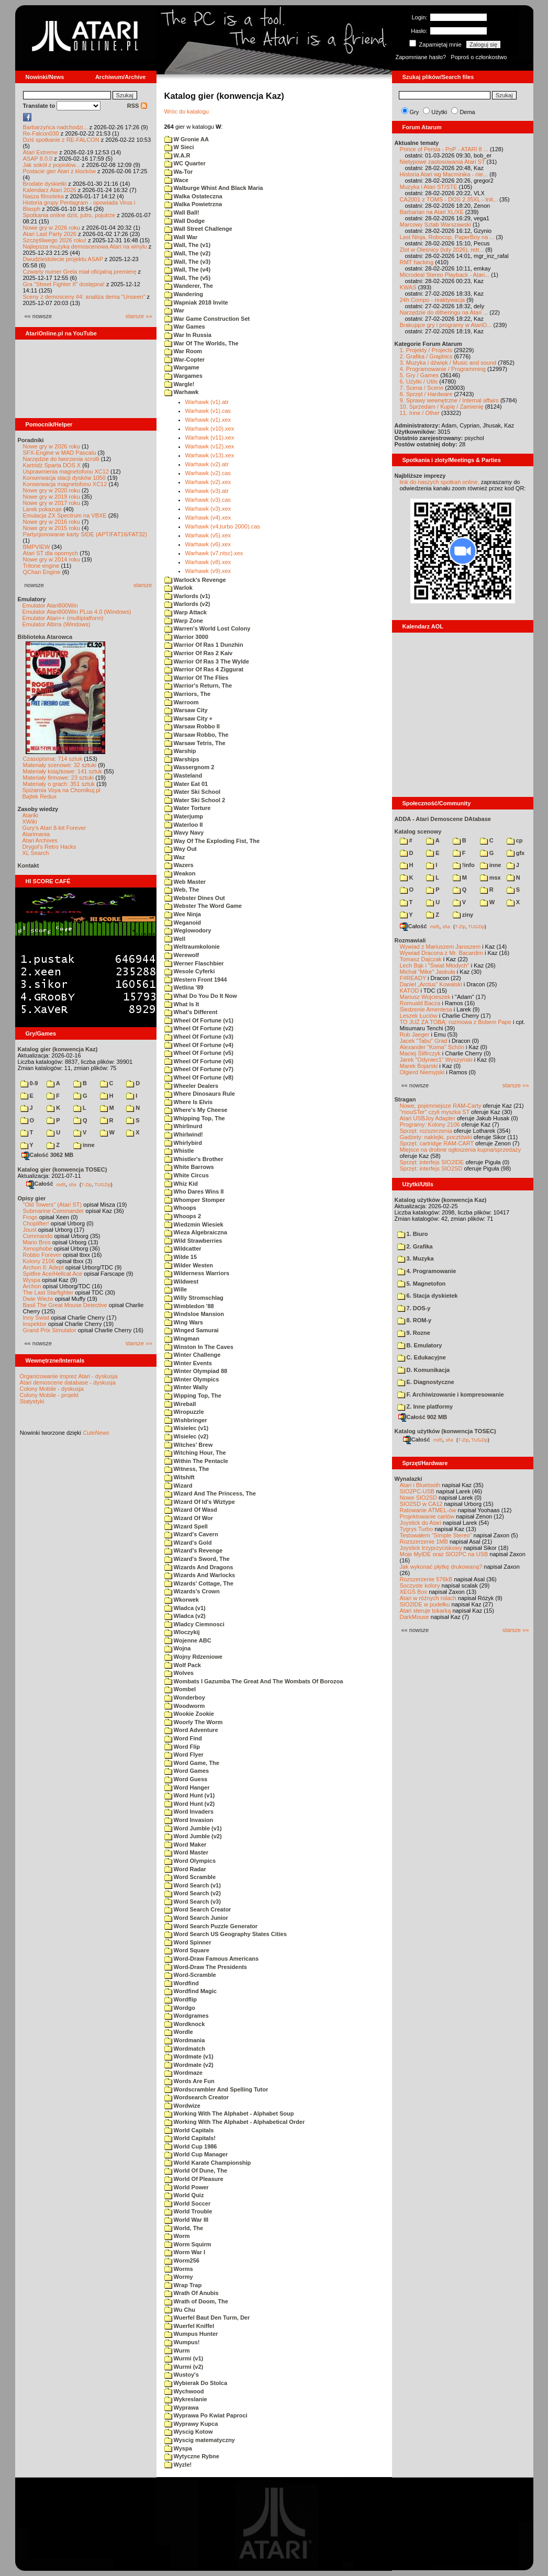  I want to click on Ratowanie ATMEL-ów, so click(428, 1510).